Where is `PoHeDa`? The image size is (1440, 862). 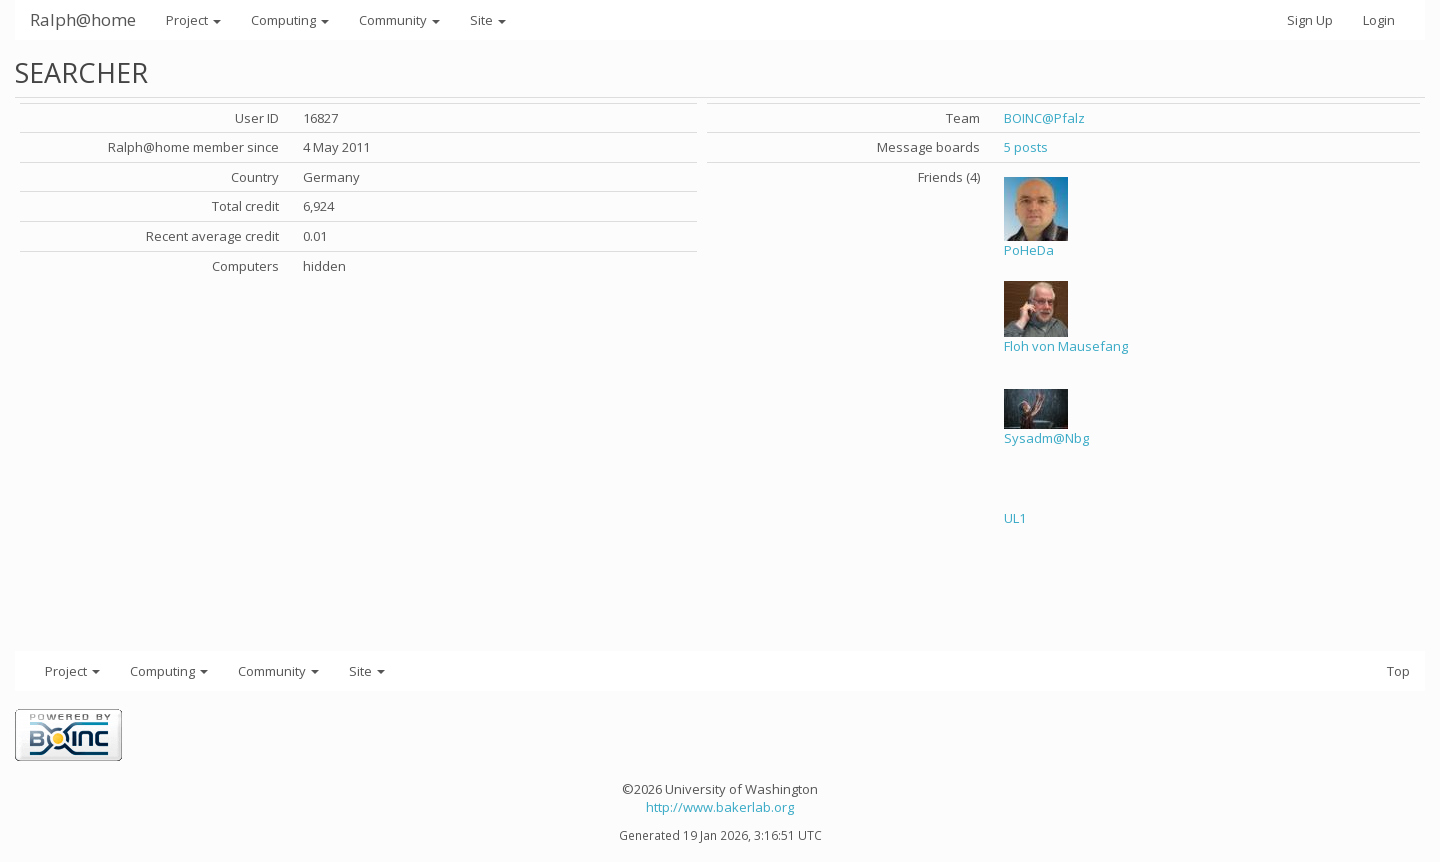
PoHeDa is located at coordinates (1029, 250).